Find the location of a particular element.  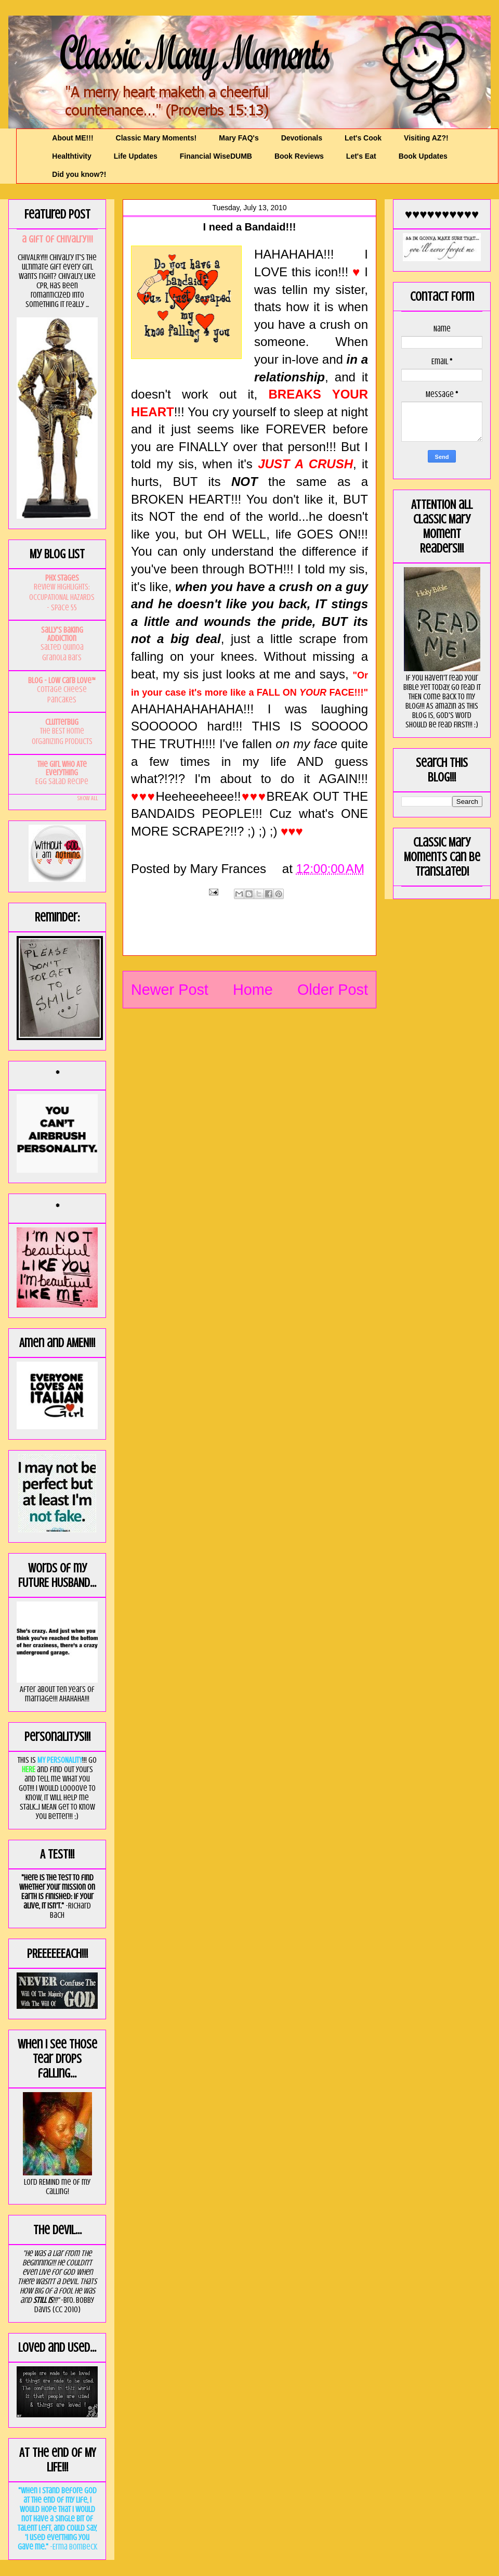

Book Updates is located at coordinates (423, 156).